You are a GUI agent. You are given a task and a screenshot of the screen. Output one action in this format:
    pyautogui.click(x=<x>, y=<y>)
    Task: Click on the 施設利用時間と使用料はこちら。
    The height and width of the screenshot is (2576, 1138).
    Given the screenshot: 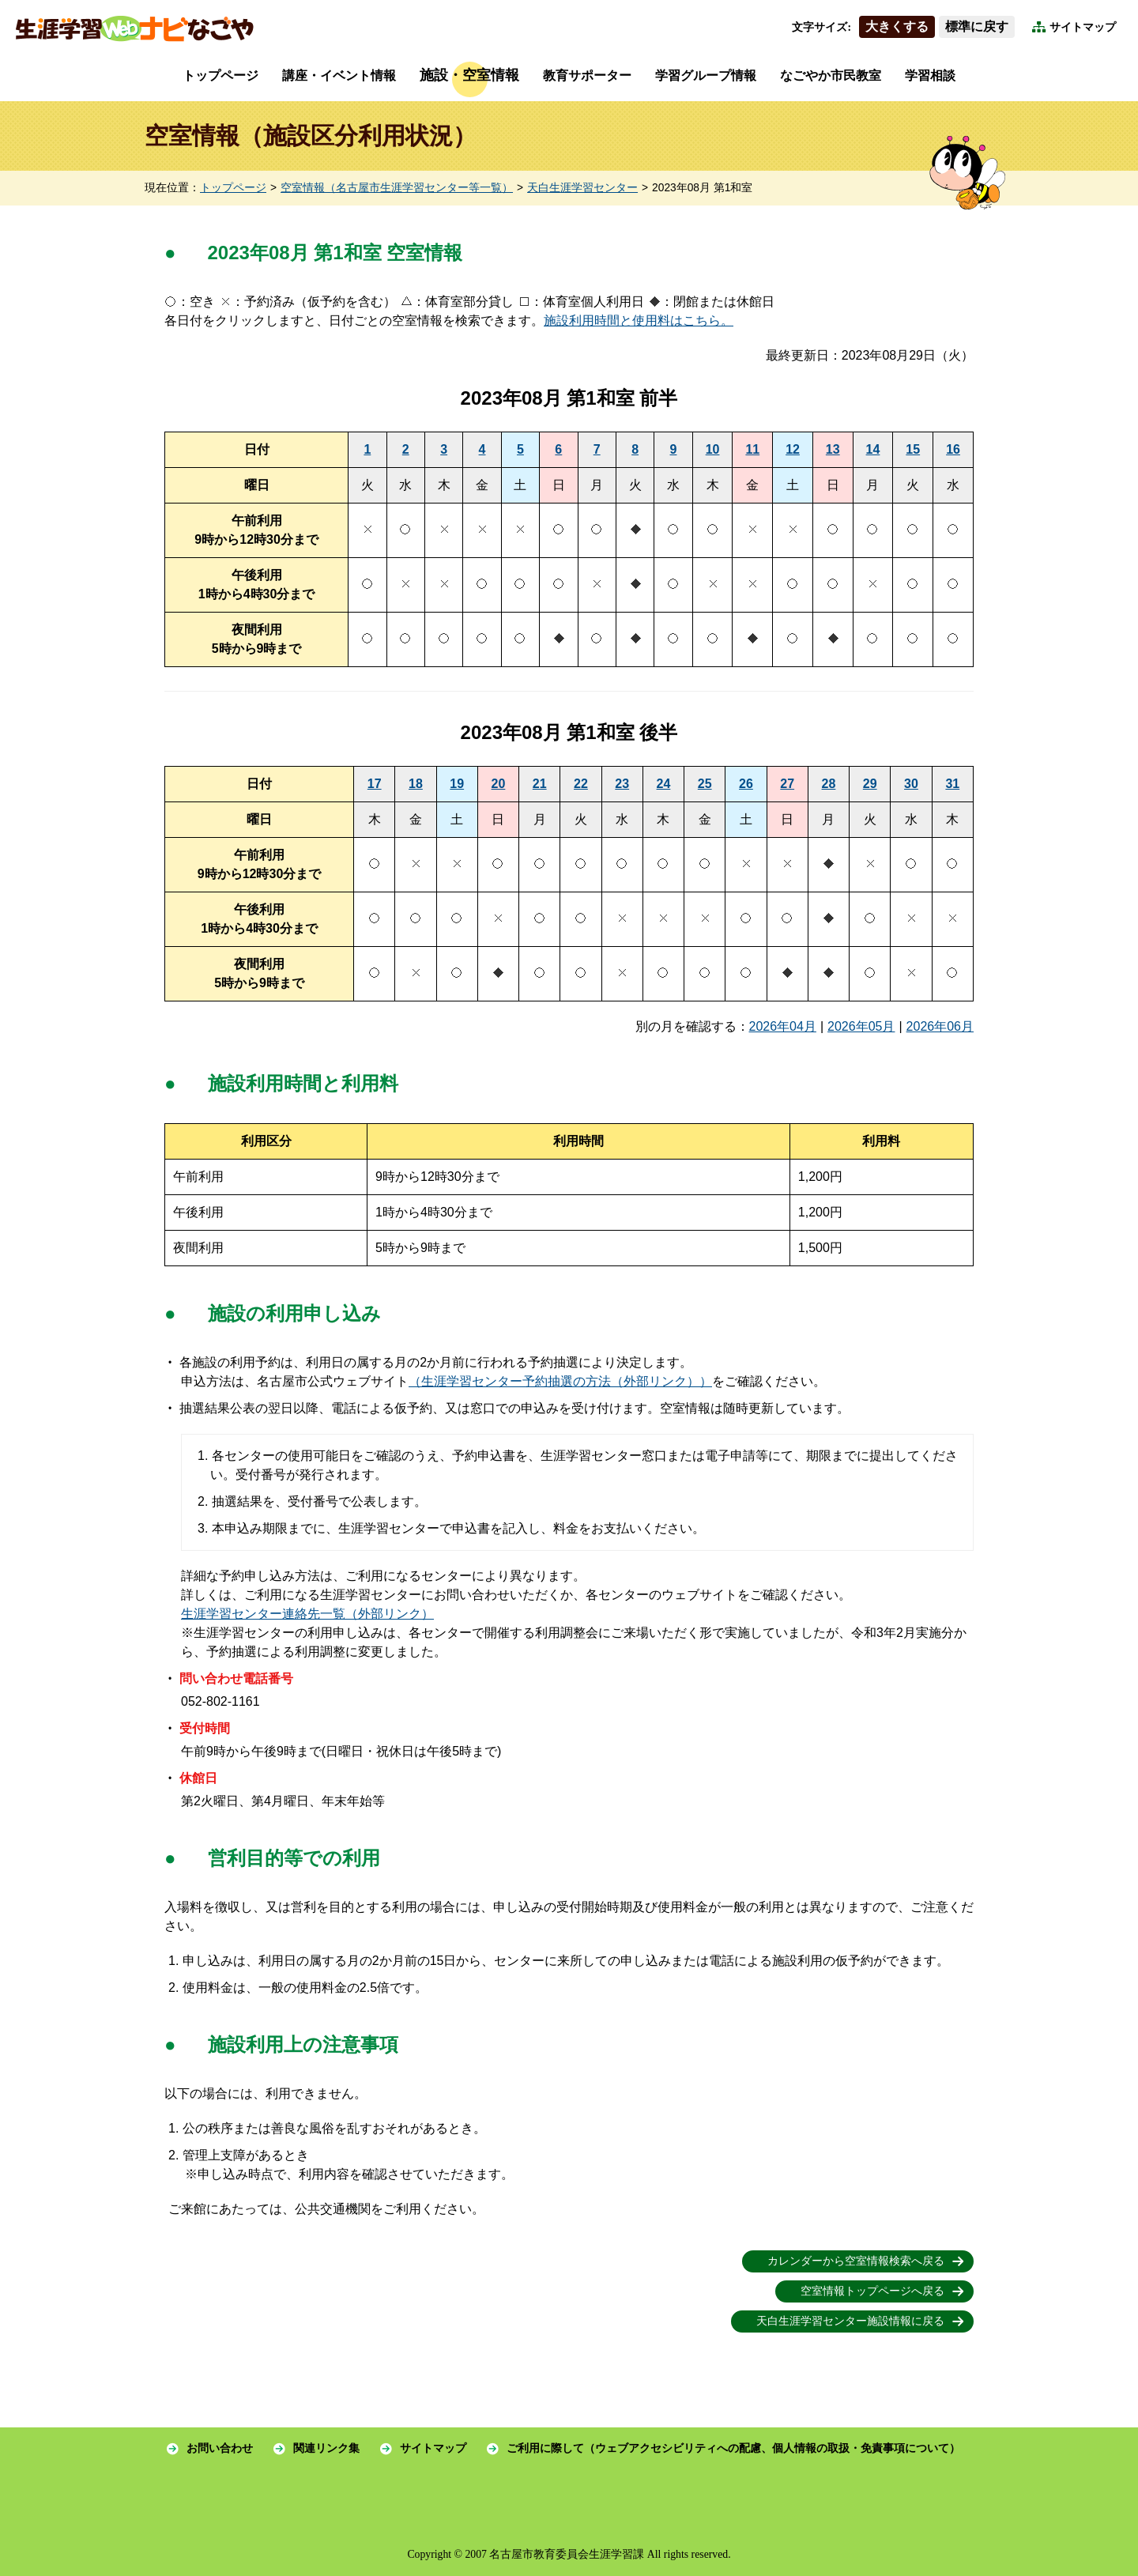 What is the action you would take?
    pyautogui.click(x=638, y=320)
    